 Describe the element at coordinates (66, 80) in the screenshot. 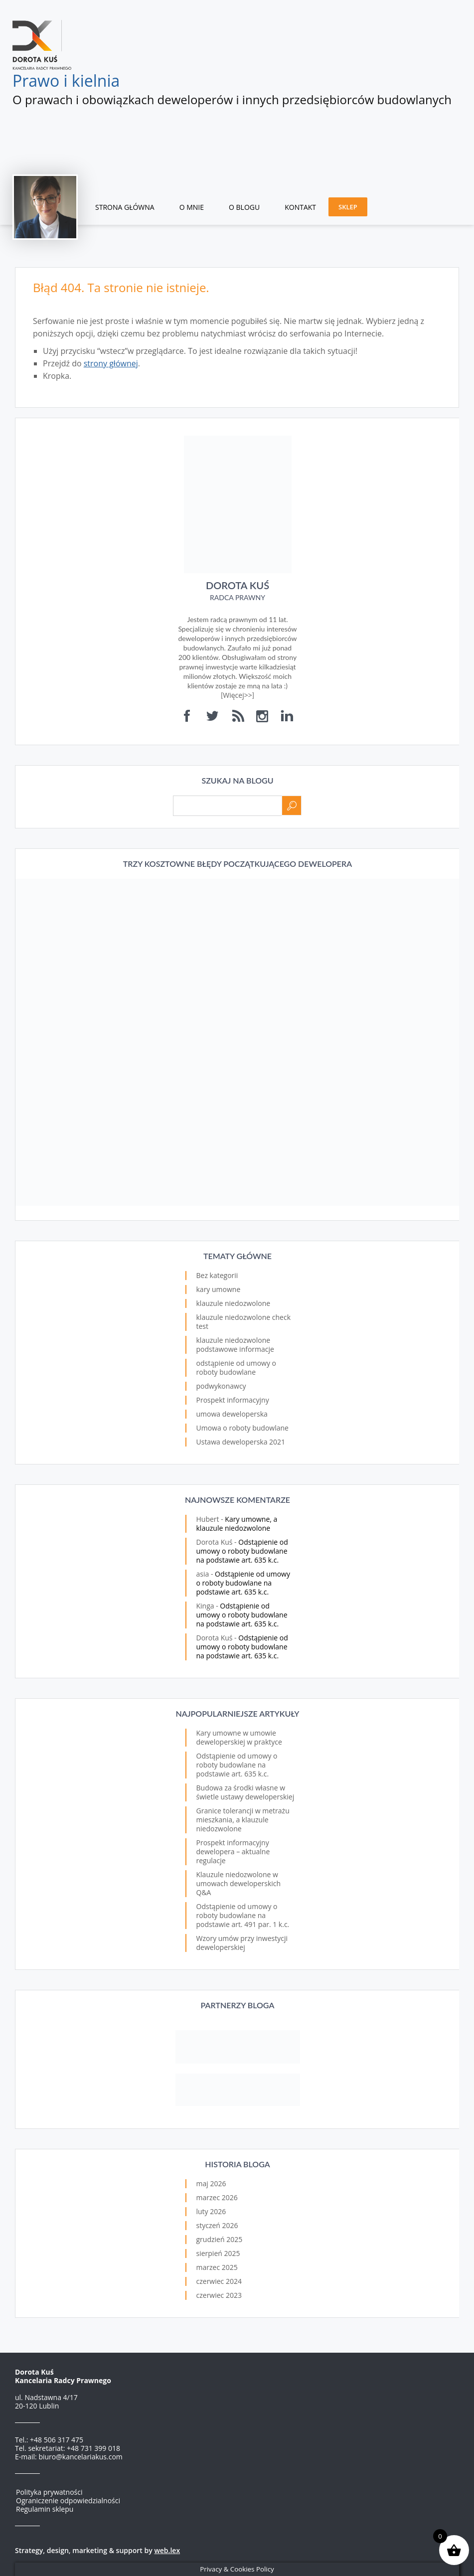

I see `Prawo i kielnia` at that location.